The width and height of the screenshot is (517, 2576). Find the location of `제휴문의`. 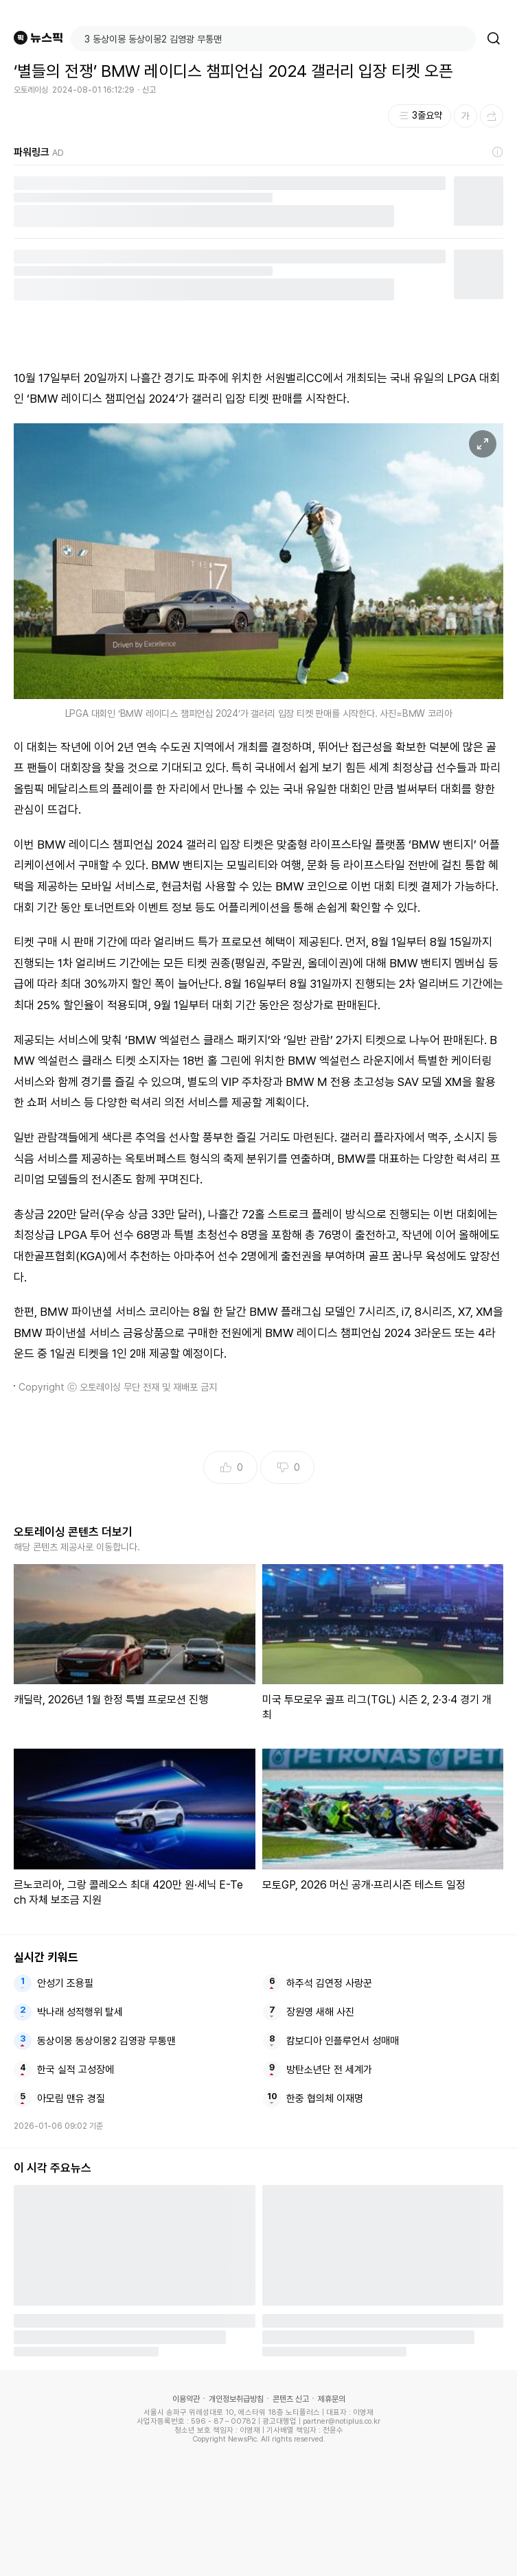

제휴문의 is located at coordinates (331, 2399).